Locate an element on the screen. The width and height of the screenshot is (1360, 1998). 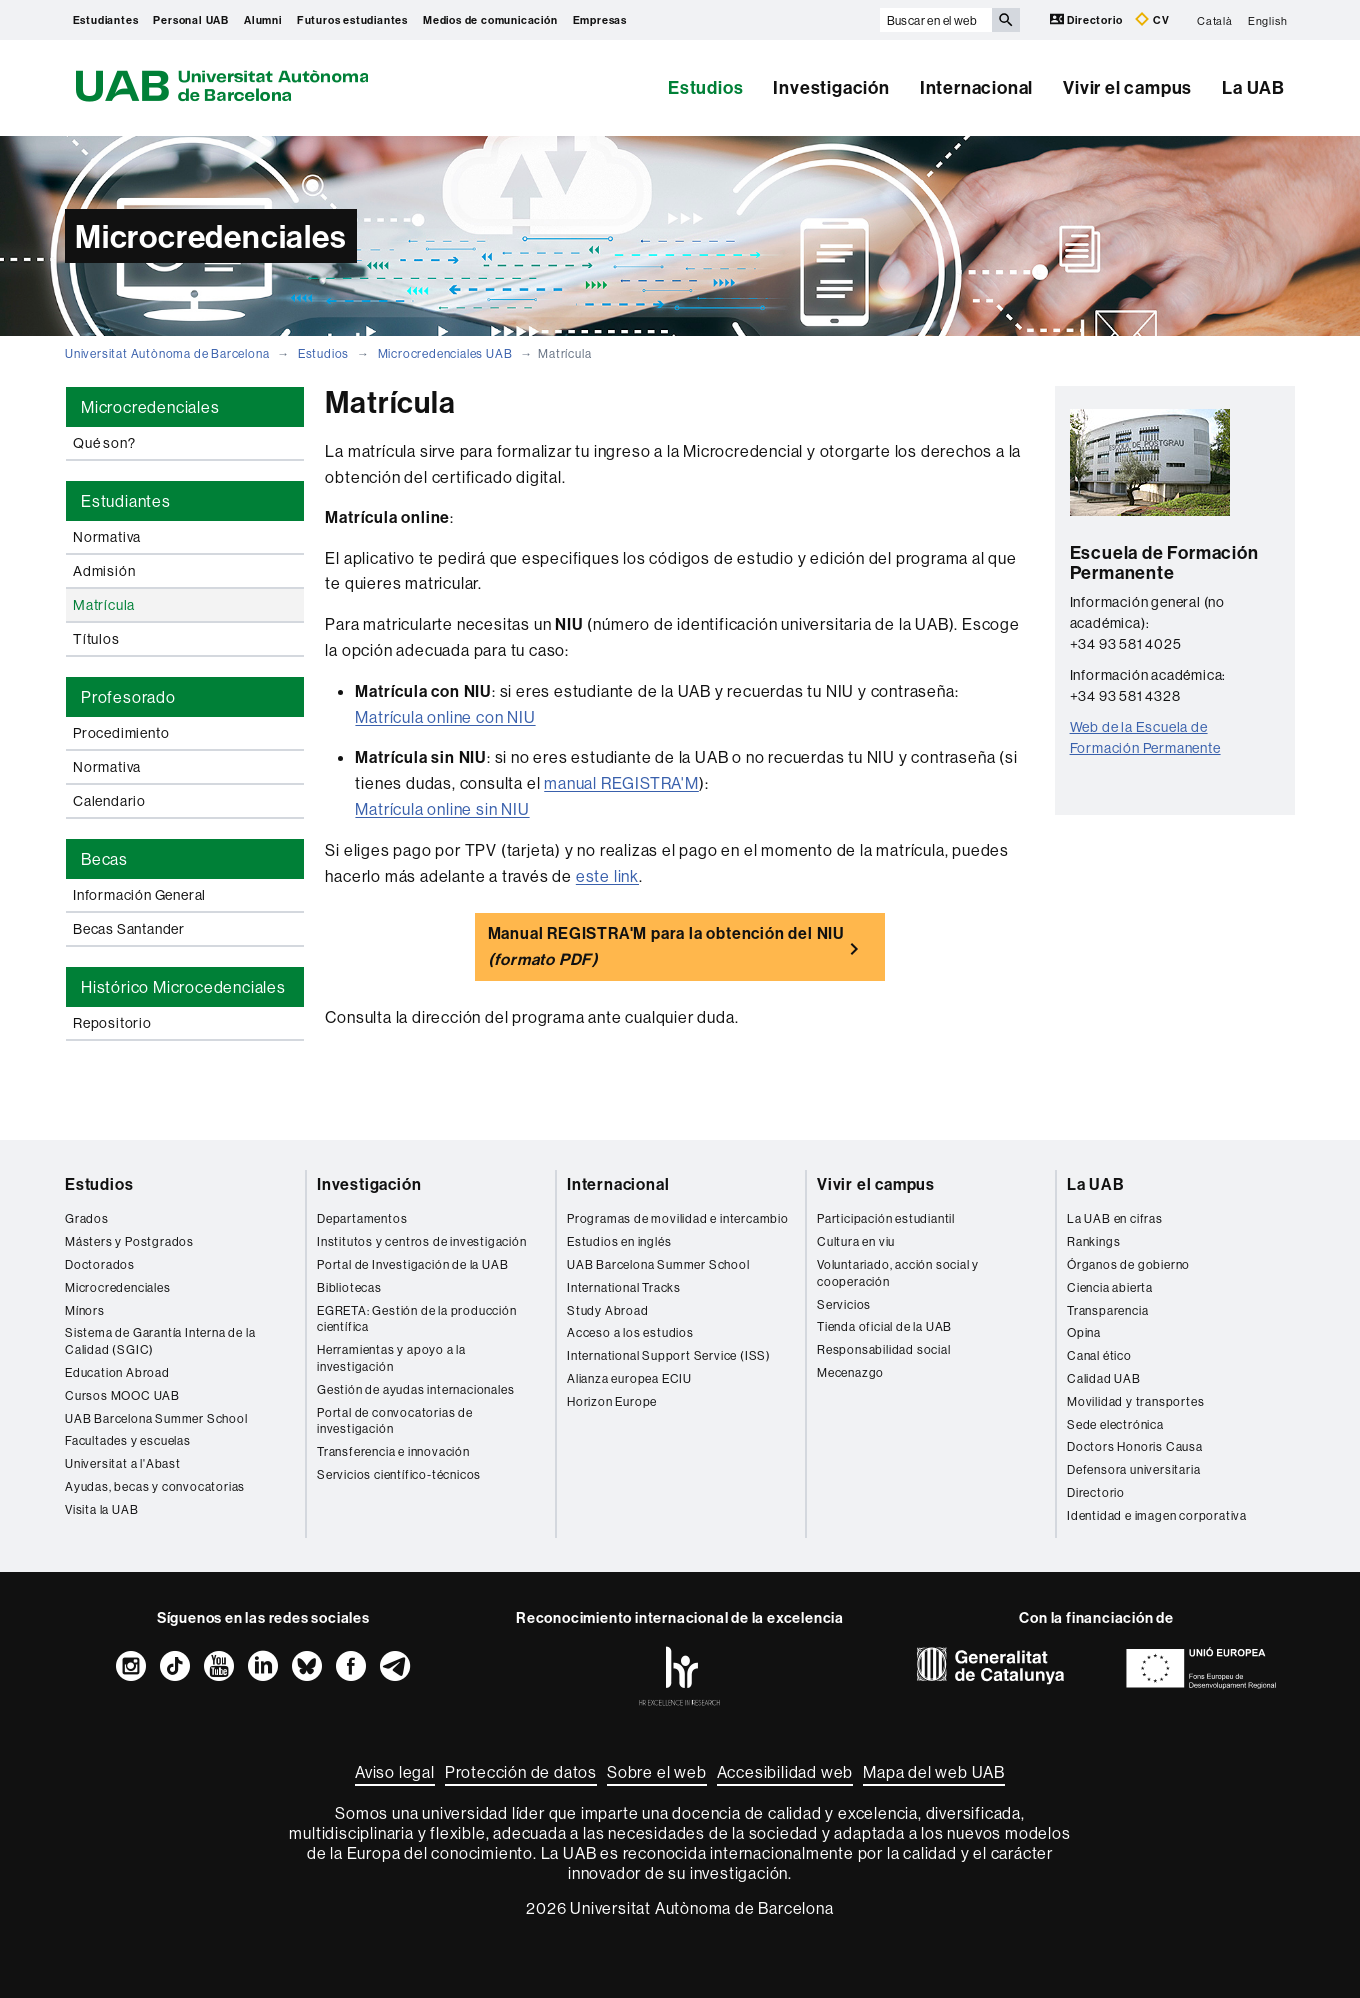
Becas [tab] is located at coordinates (104, 859).